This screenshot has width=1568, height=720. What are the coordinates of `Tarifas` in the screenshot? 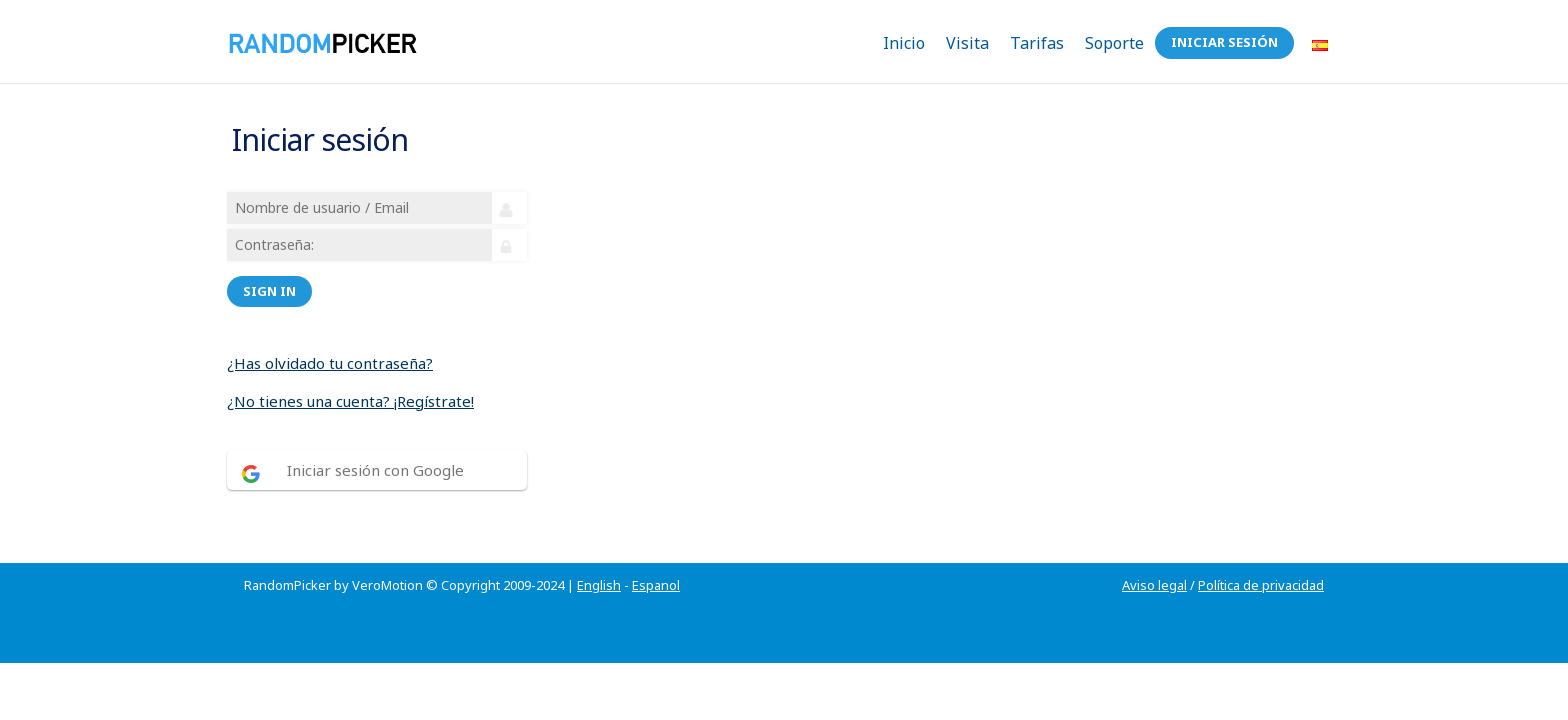 It's located at (1037, 43).